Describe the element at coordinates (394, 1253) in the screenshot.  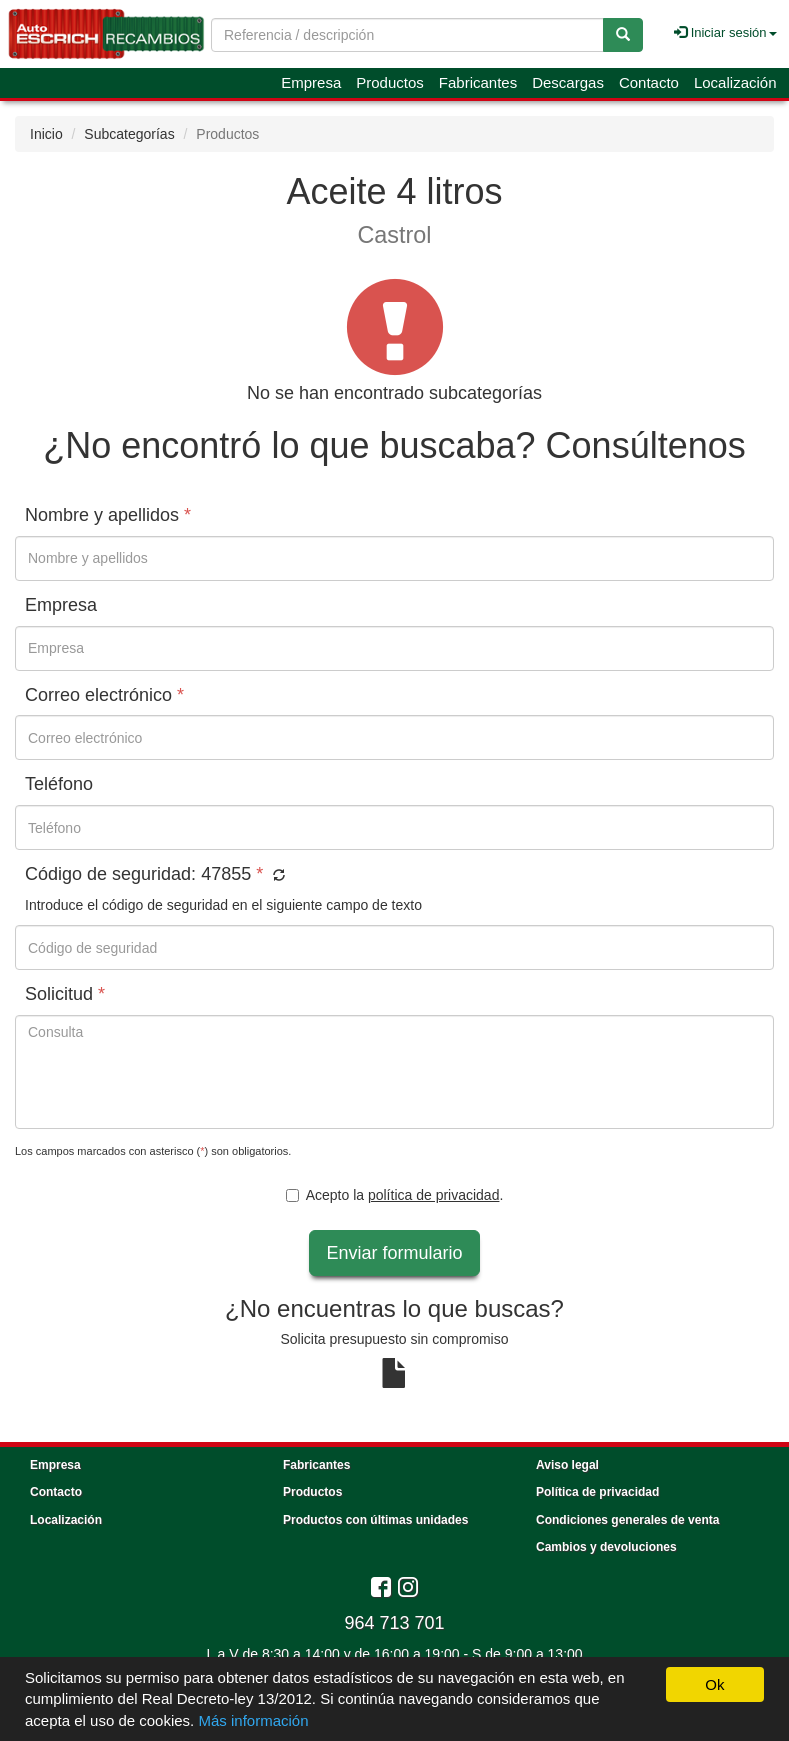
I see `Enviar formulario` at that location.